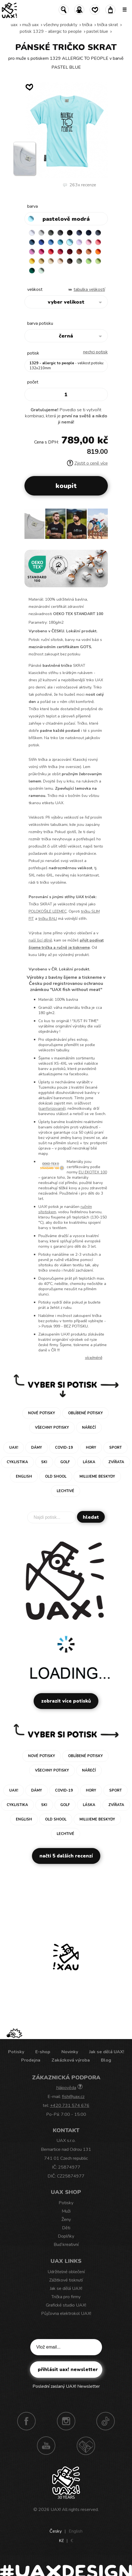  Describe the element at coordinates (107, 25) in the screenshot. I see `TRIČKA SKRAT` at that location.